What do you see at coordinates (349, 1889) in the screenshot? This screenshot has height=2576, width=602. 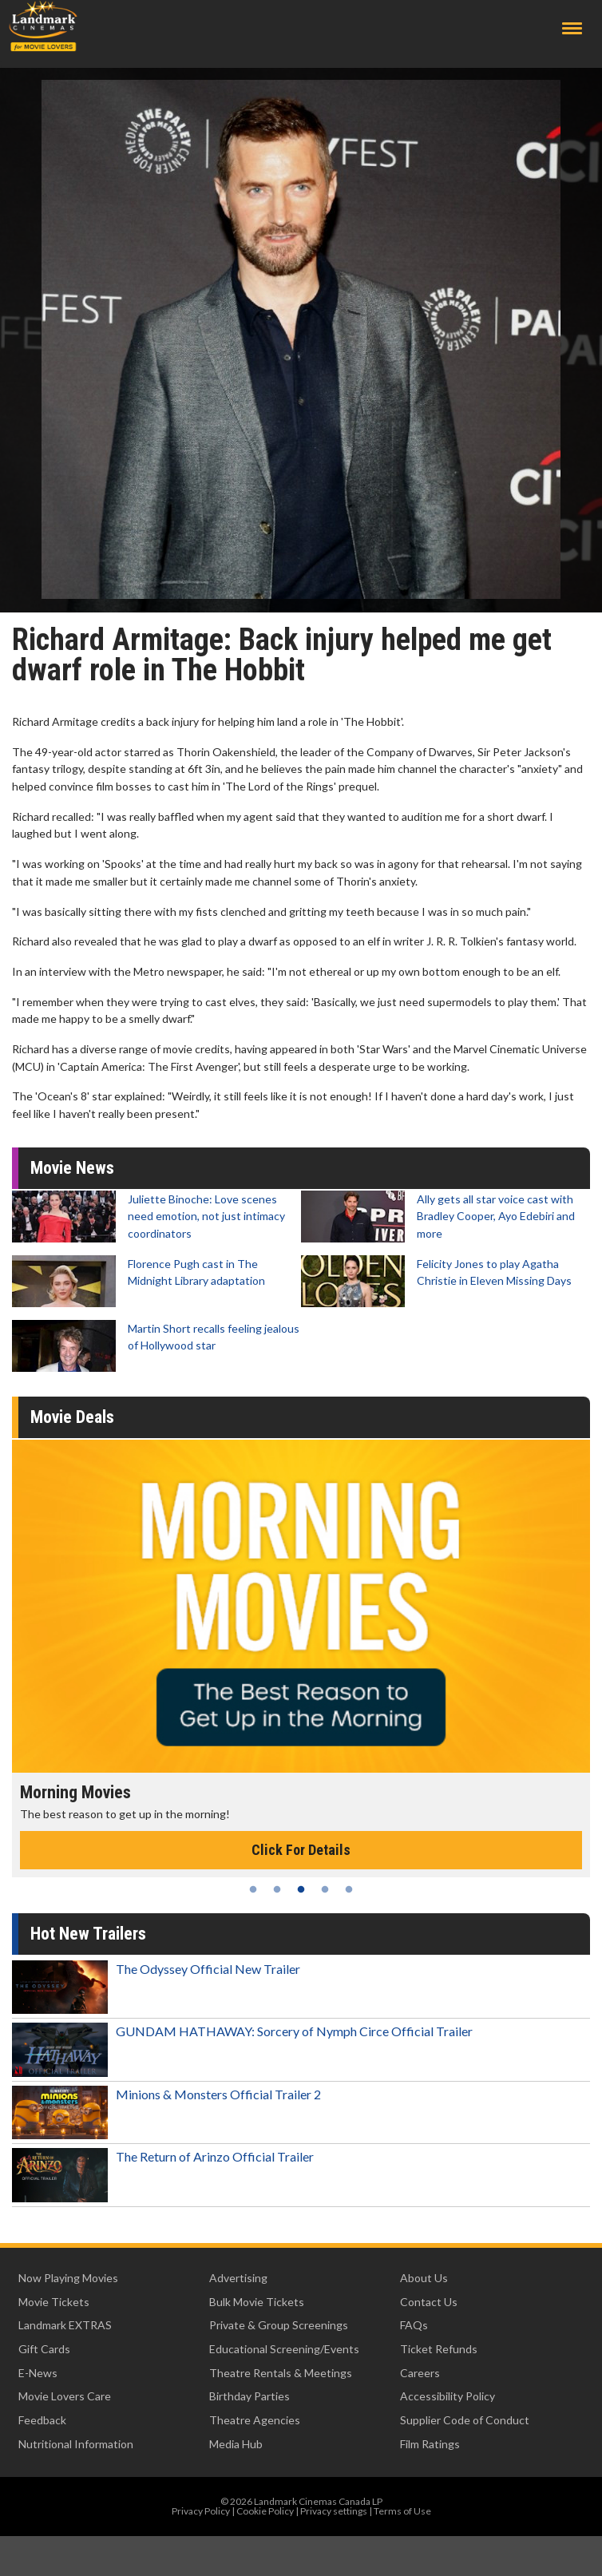 I see `5 [tab]` at bounding box center [349, 1889].